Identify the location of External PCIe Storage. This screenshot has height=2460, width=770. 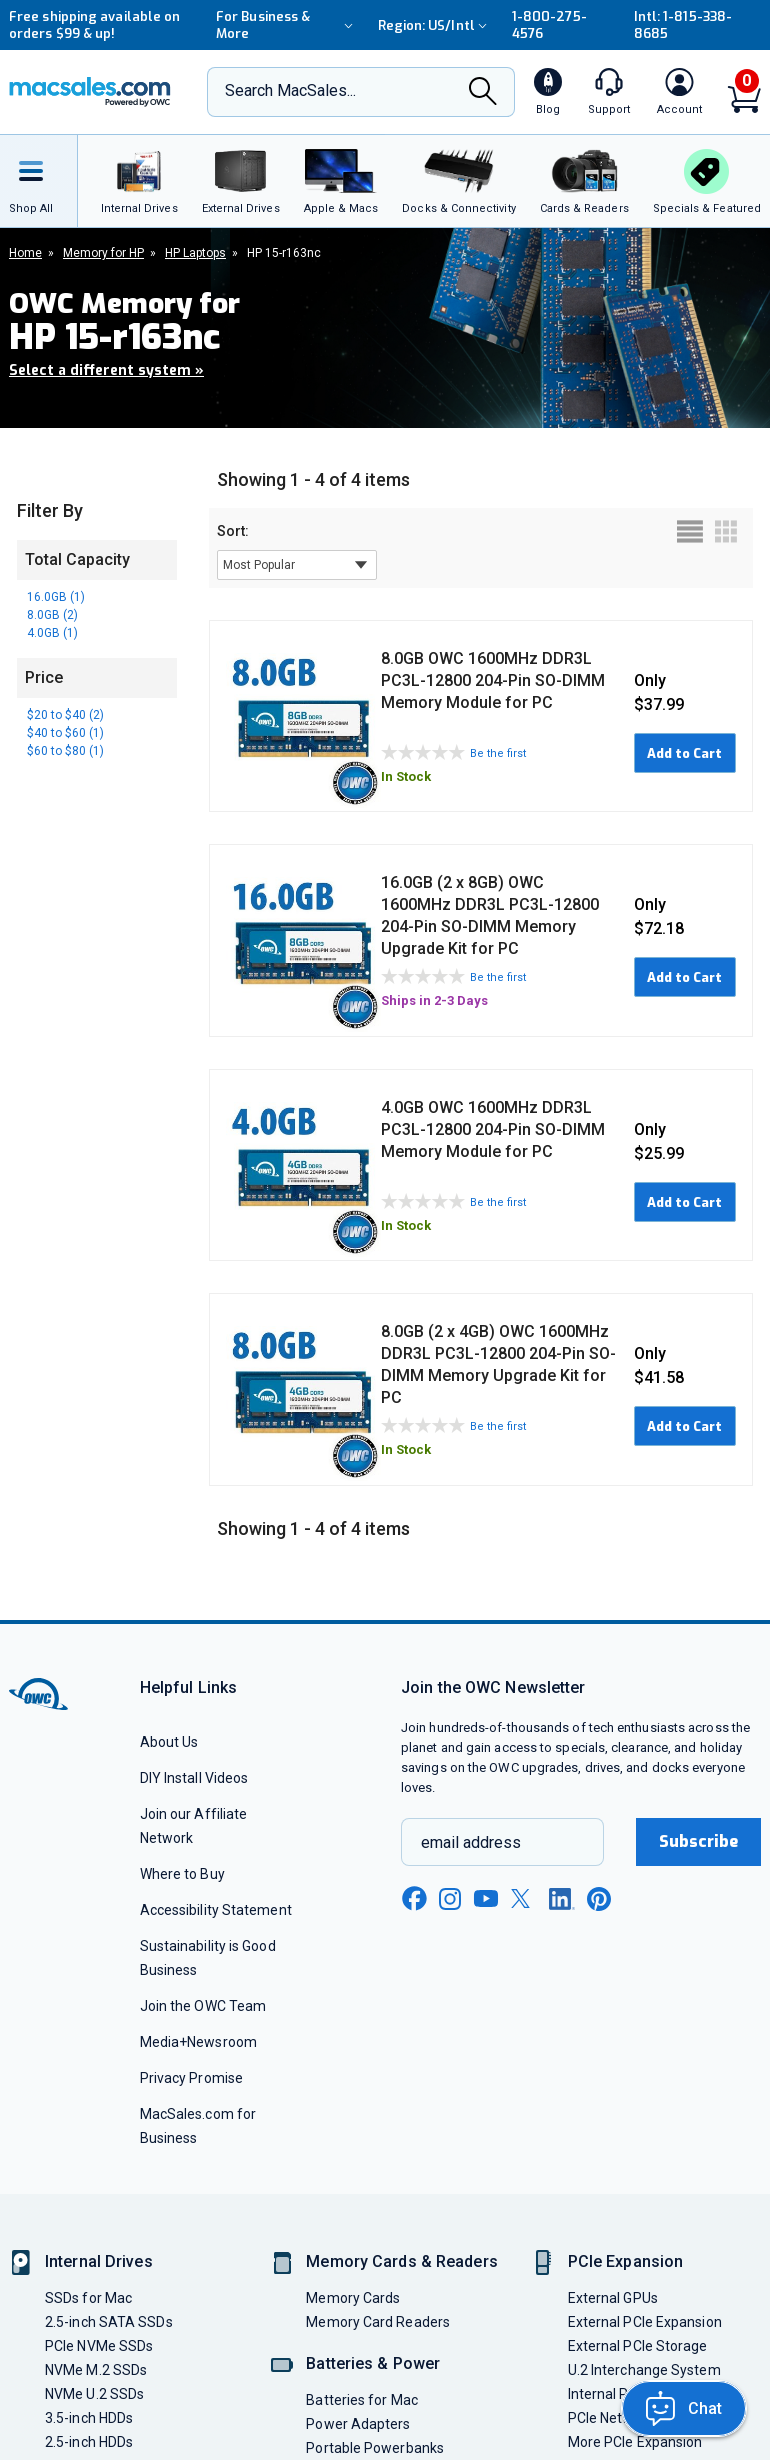
(638, 2346).